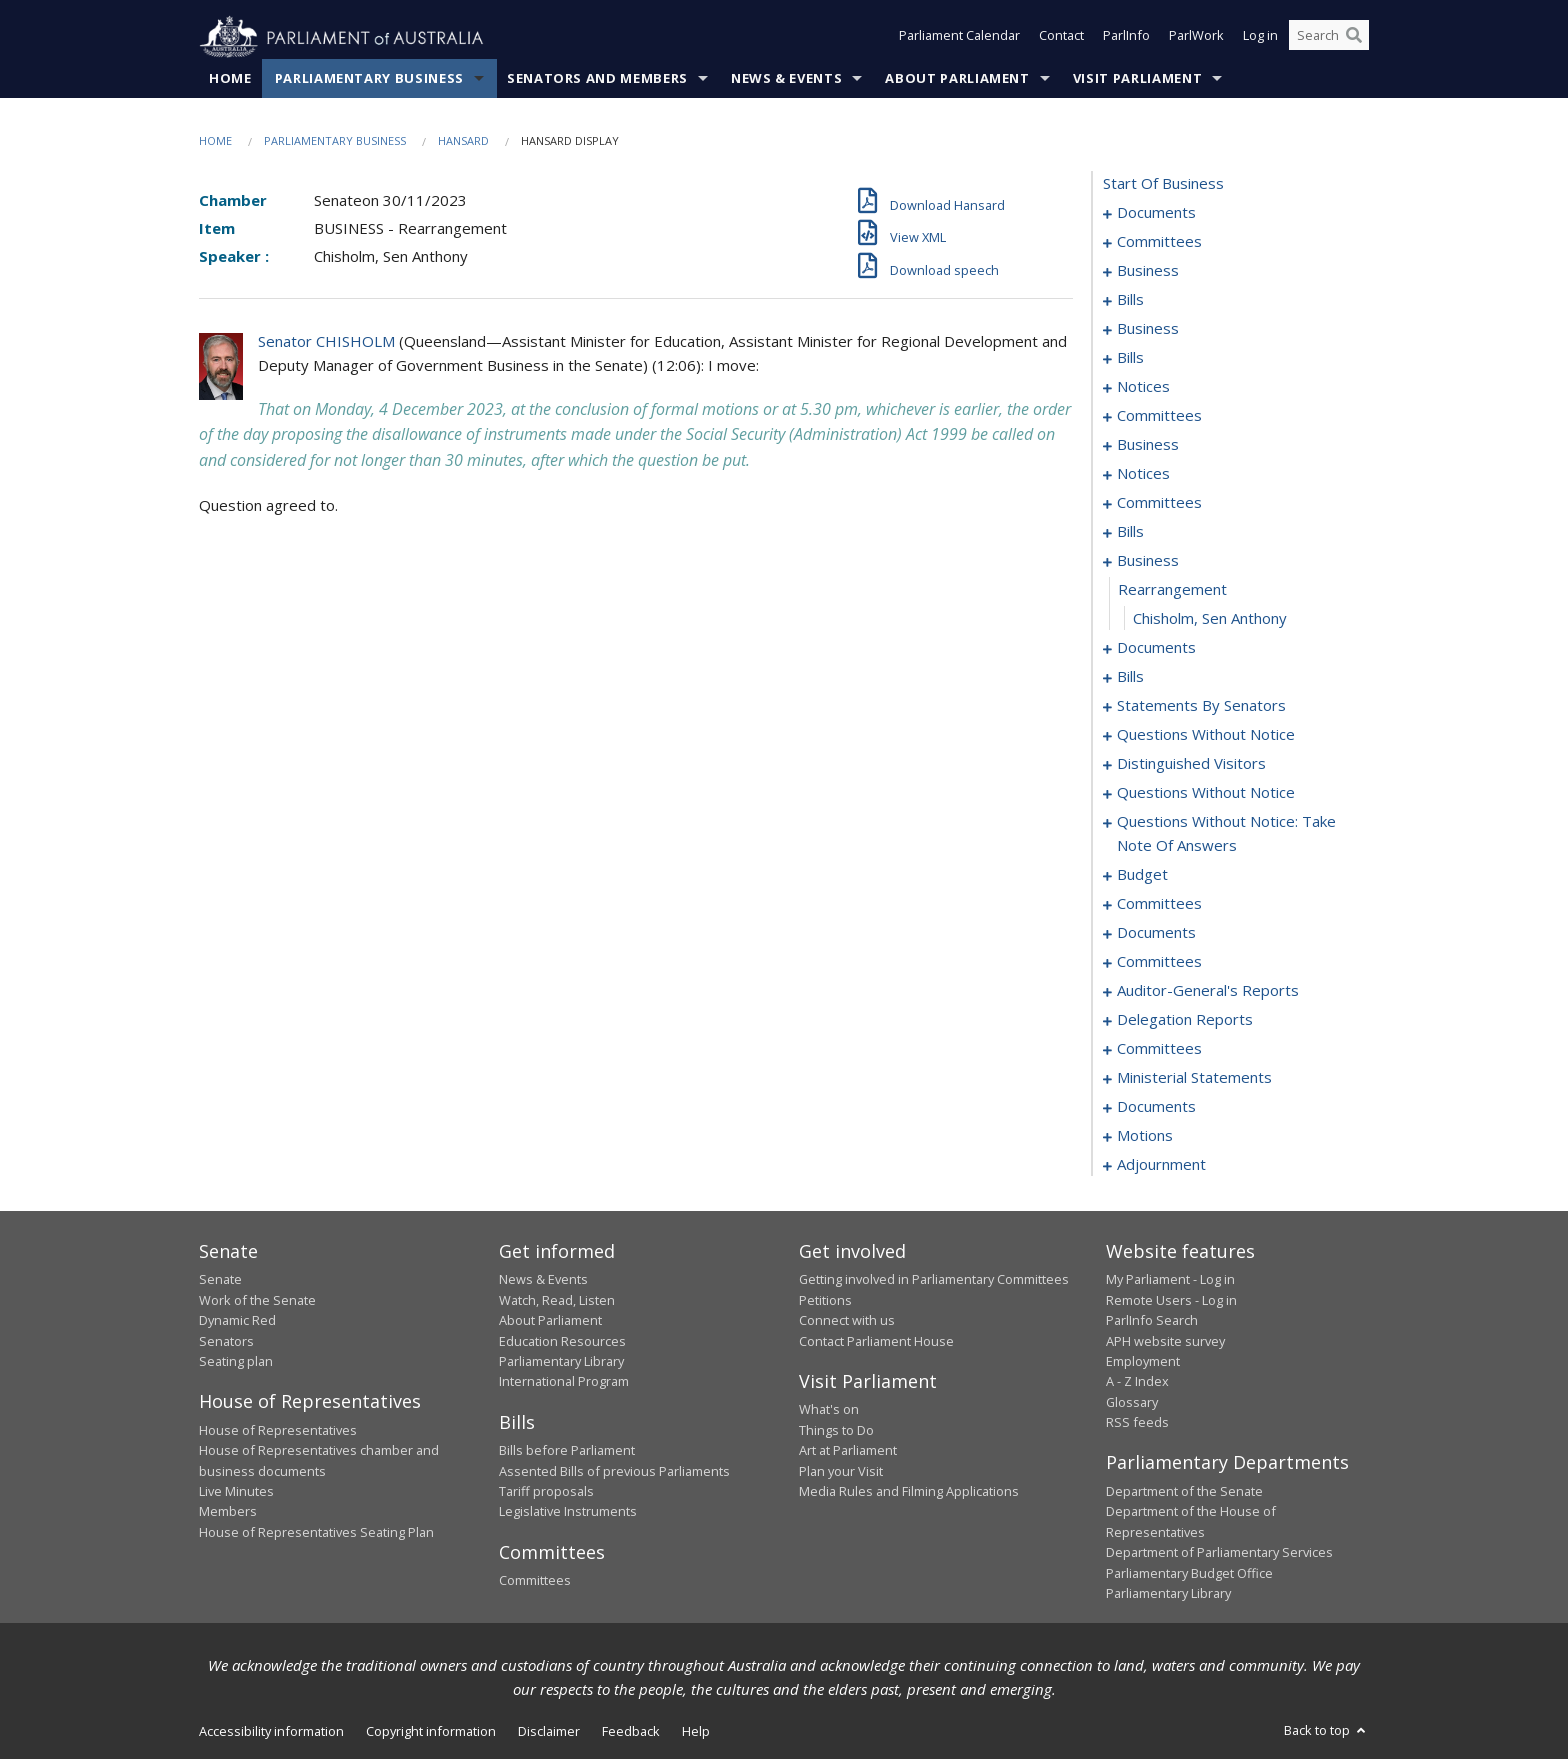  What do you see at coordinates (1132, 1402) in the screenshot?
I see `Glossary` at bounding box center [1132, 1402].